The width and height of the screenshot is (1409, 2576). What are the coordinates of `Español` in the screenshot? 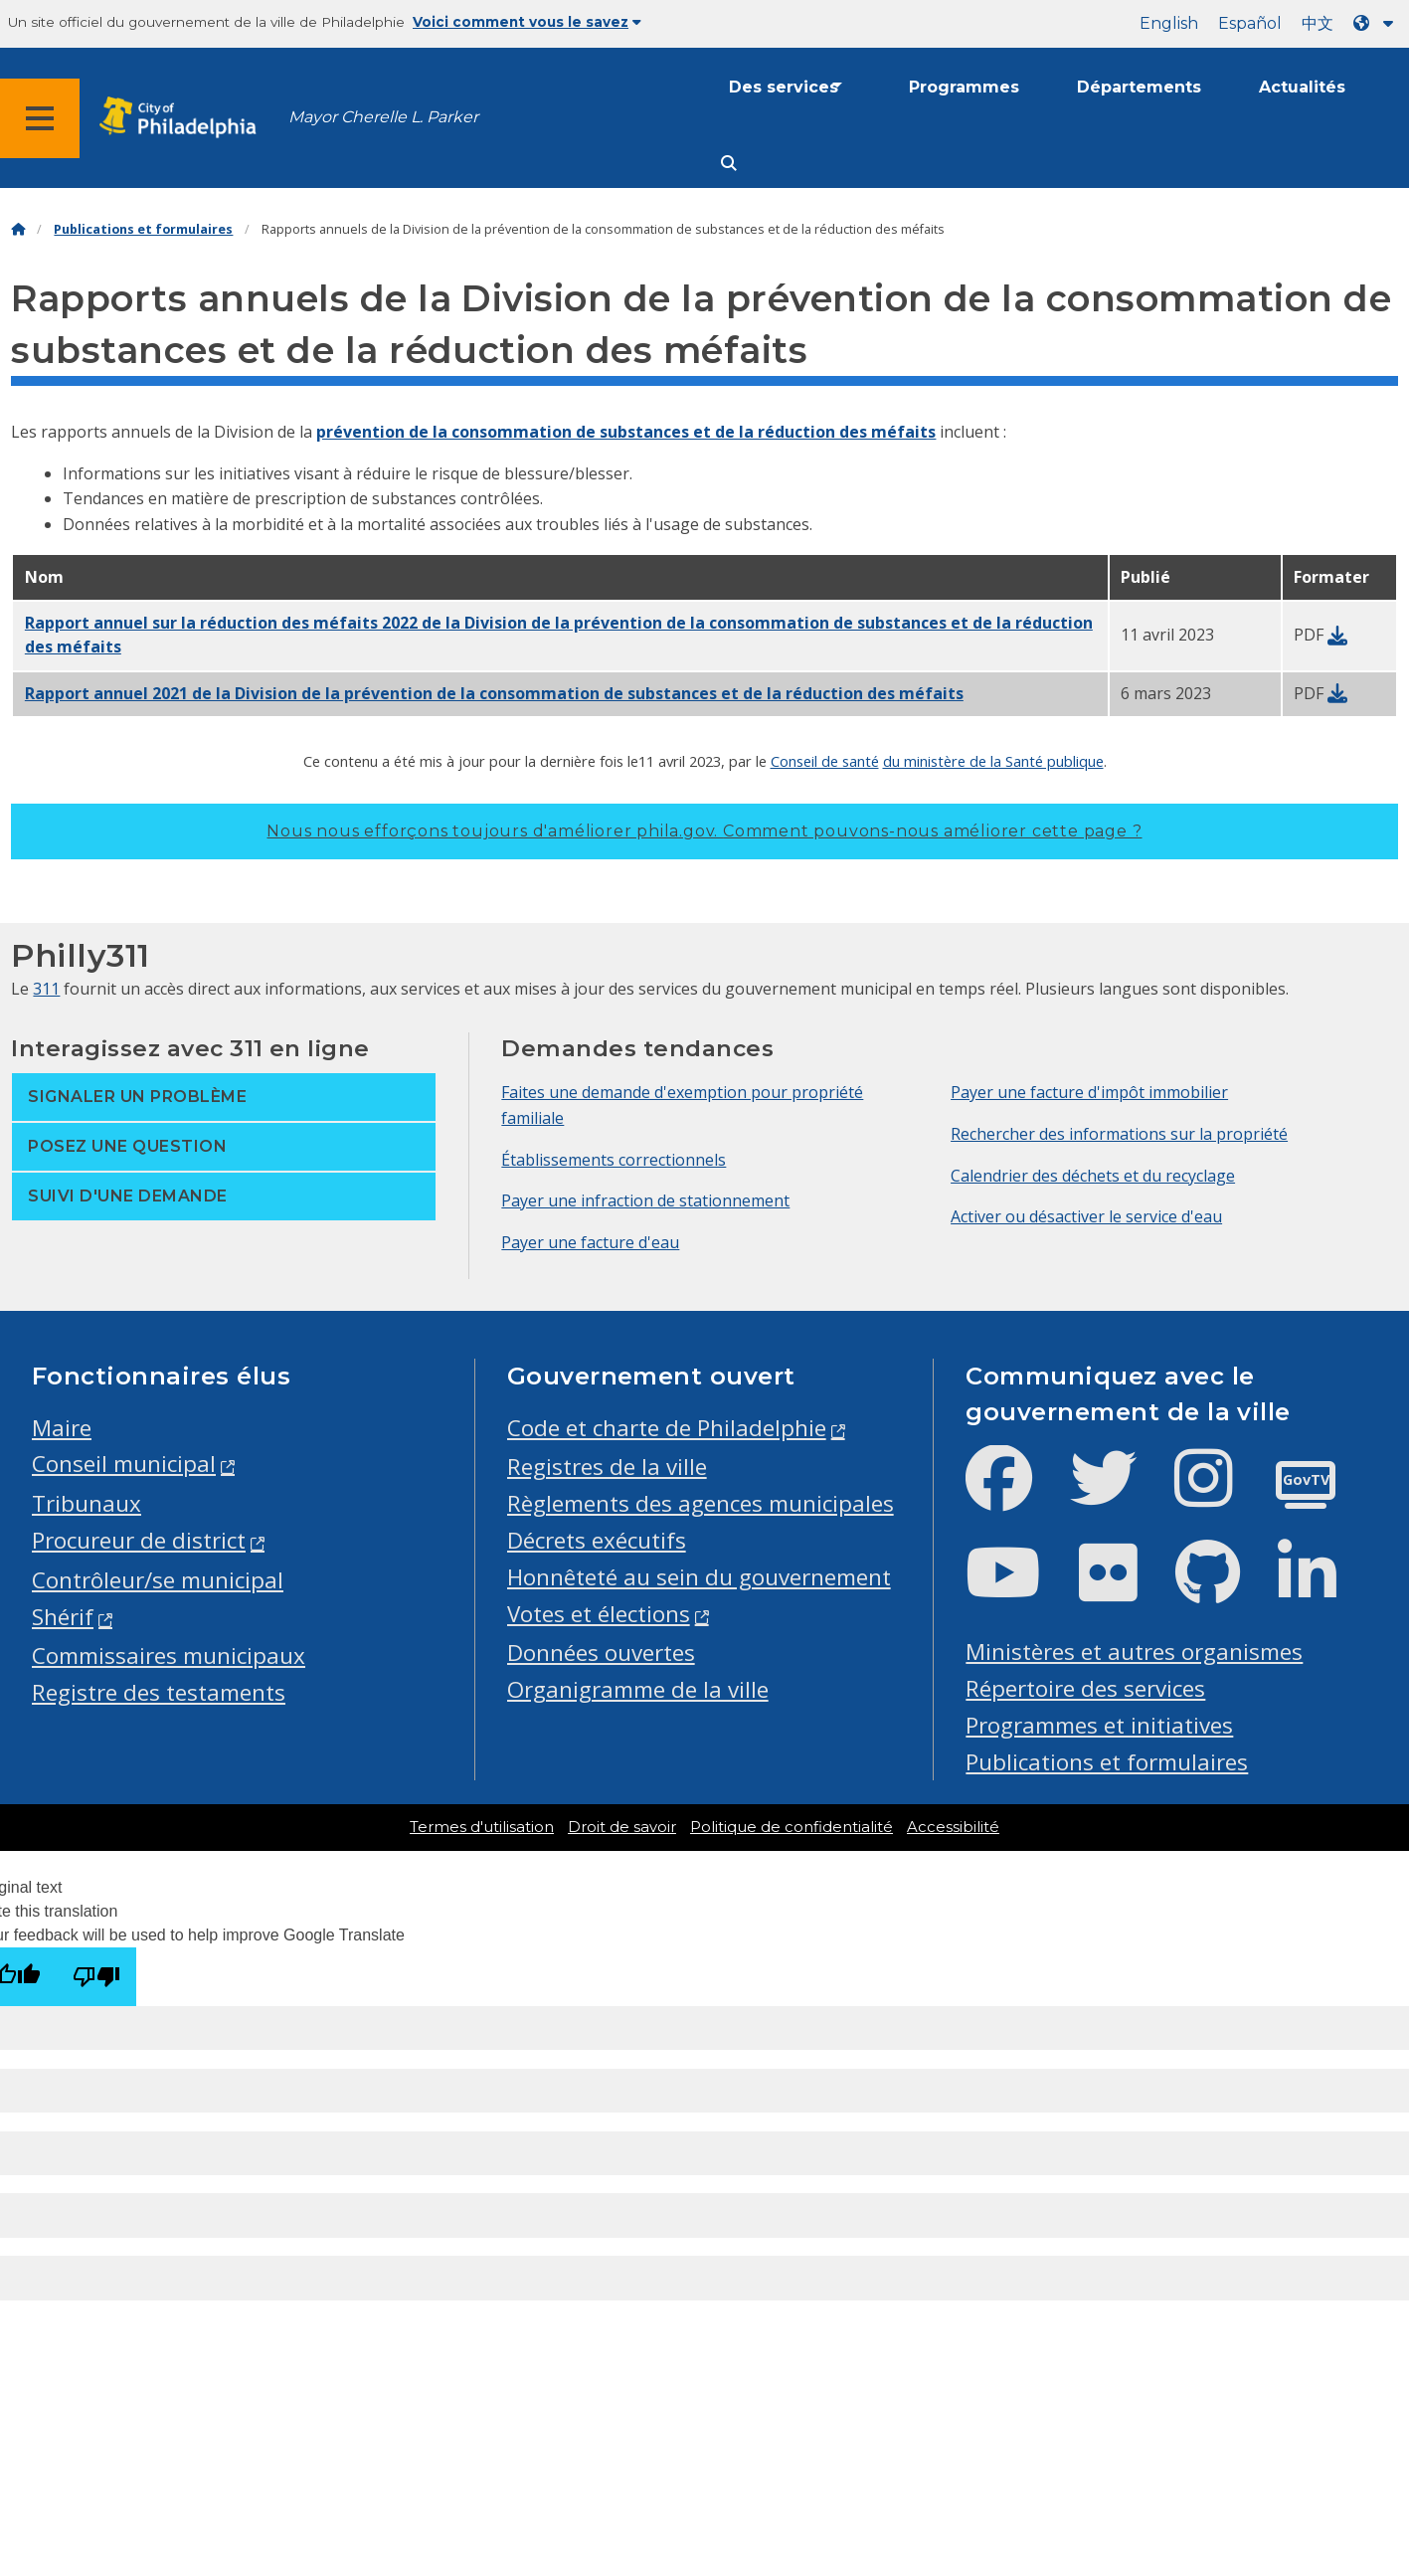 It's located at (1250, 23).